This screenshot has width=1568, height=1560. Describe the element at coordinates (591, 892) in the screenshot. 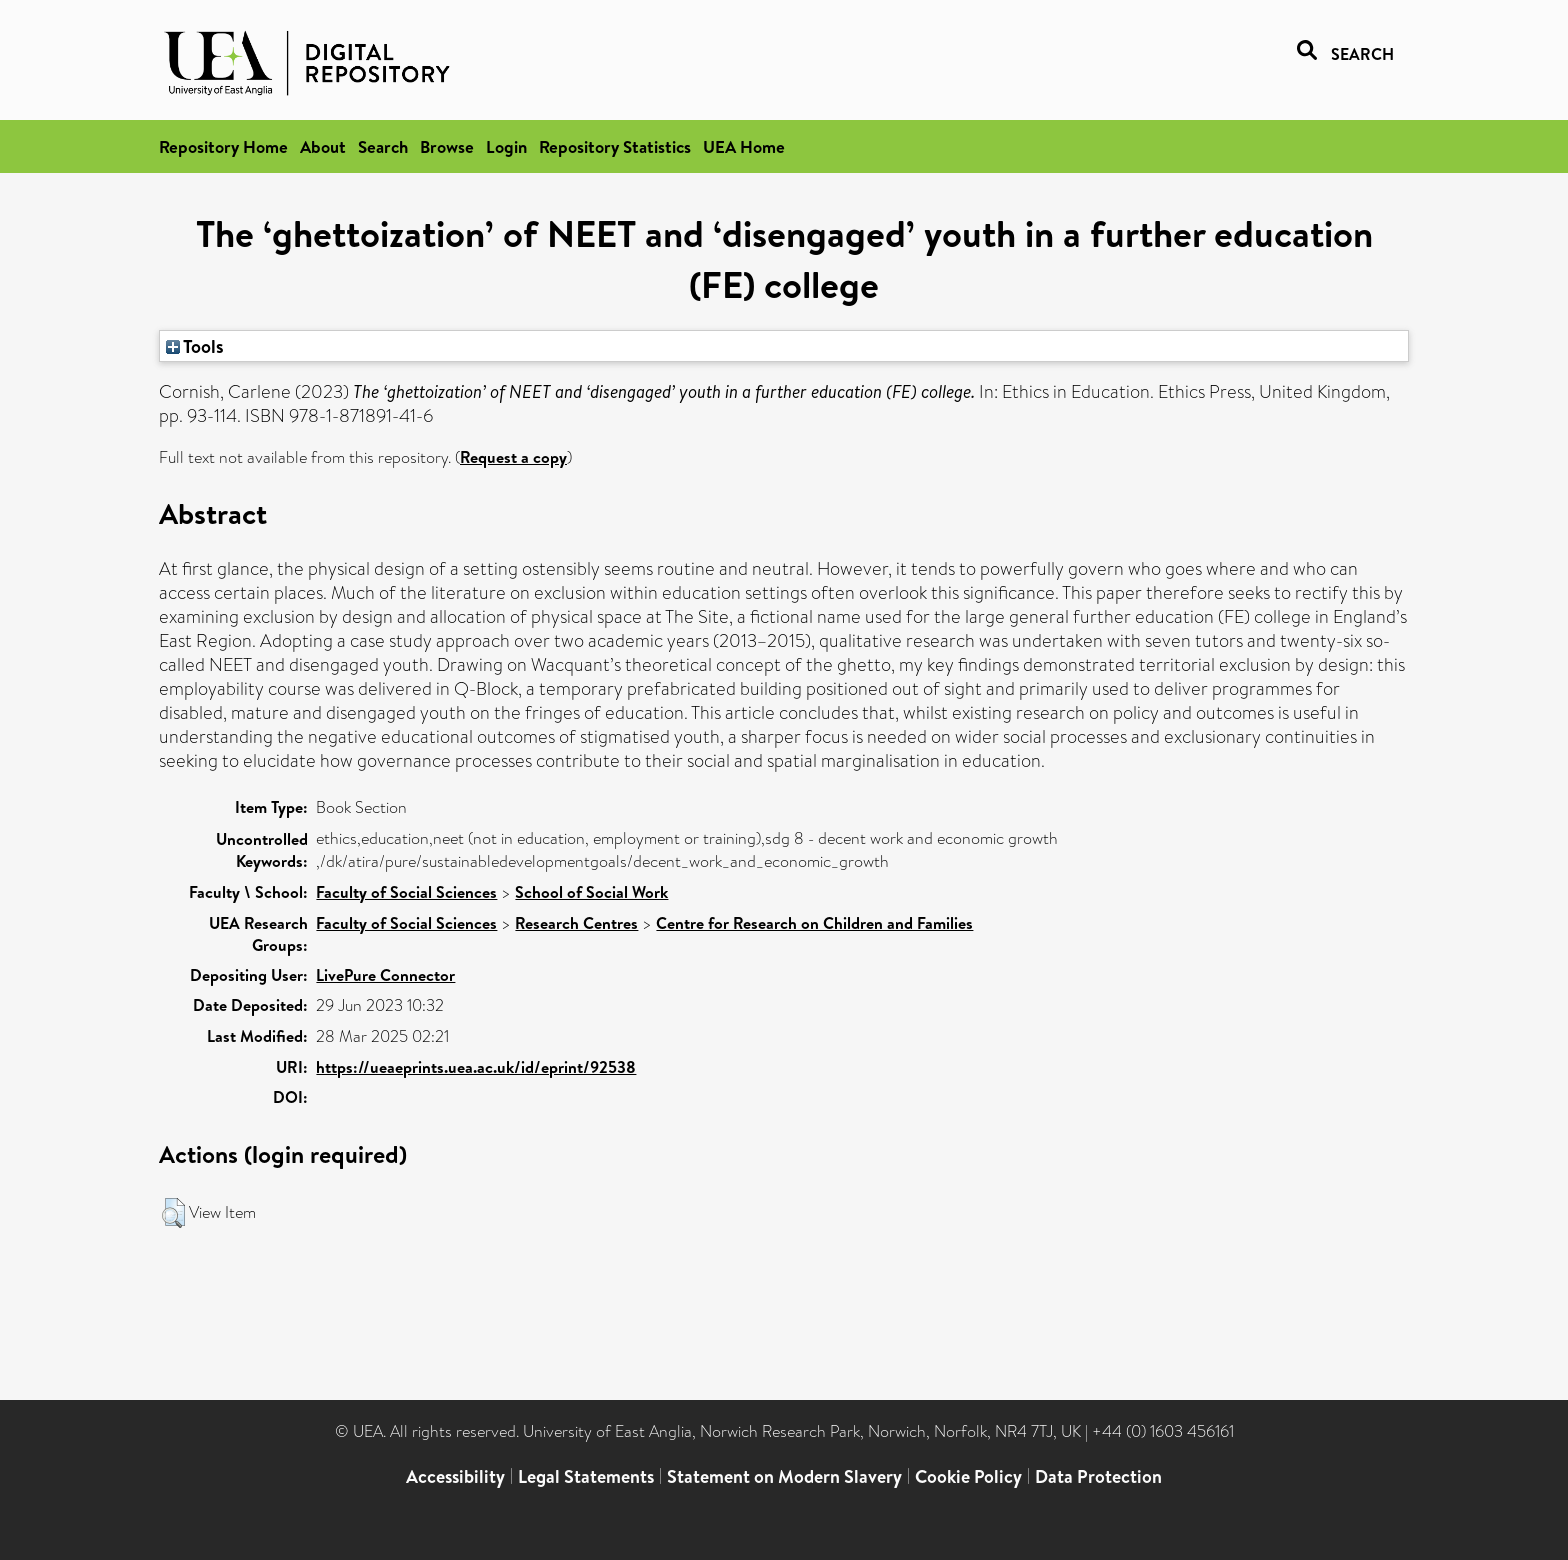

I see `School of Social Work` at that location.